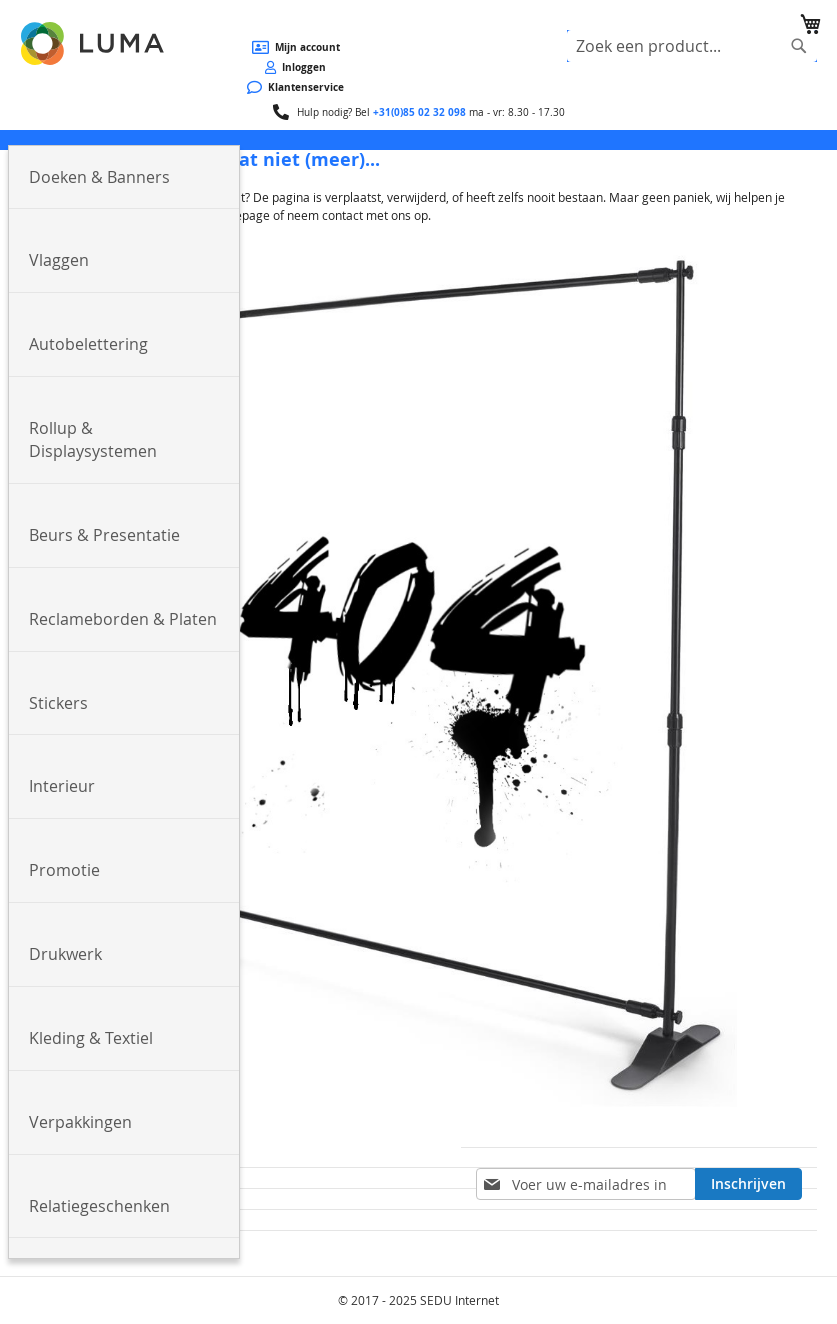 This screenshot has width=837, height=1324. What do you see at coordinates (692, 46) in the screenshot?
I see `[combobox]` at bounding box center [692, 46].